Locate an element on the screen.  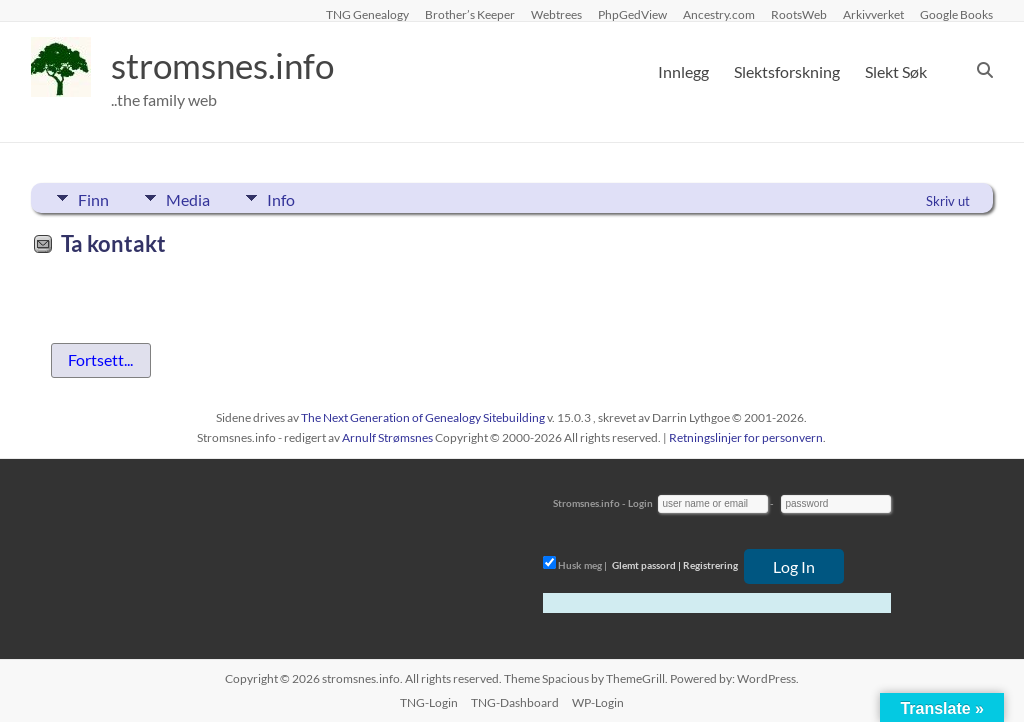
Skriv ut is located at coordinates (948, 201).